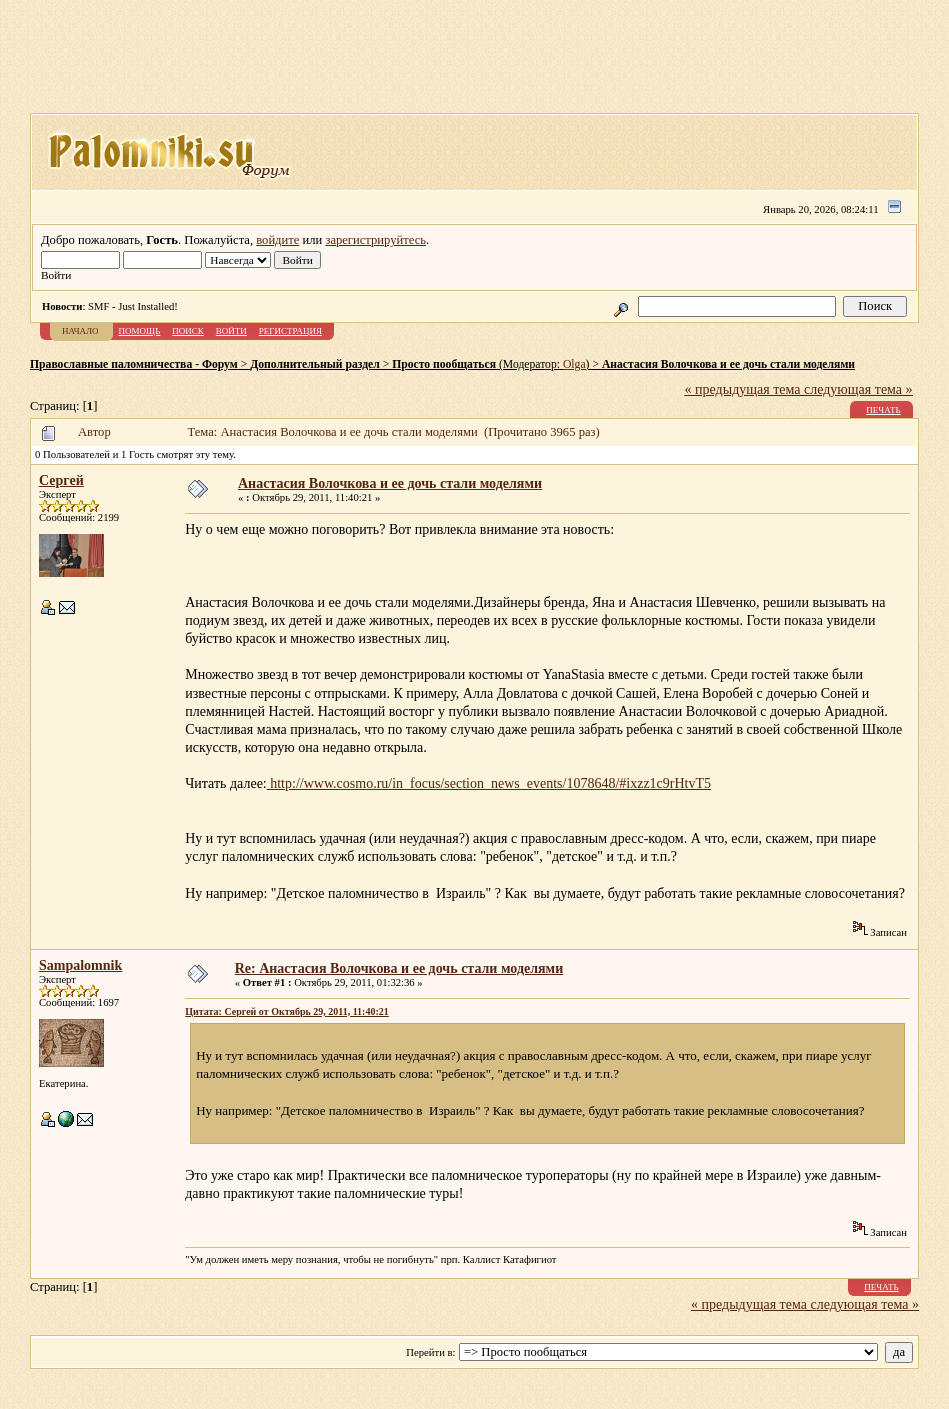 Image resolution: width=949 pixels, height=1409 pixels. What do you see at coordinates (134, 364) in the screenshot?
I see `Православные паломничества - Форум` at bounding box center [134, 364].